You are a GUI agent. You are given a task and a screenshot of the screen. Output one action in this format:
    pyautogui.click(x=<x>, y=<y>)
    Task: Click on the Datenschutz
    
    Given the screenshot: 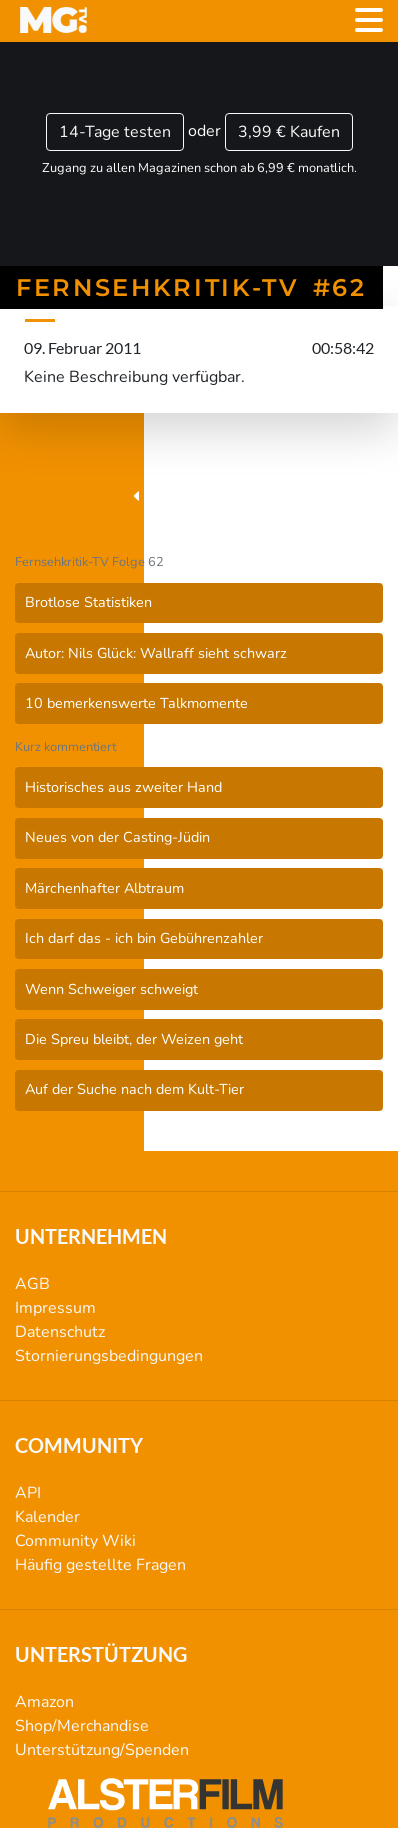 What is the action you would take?
    pyautogui.click(x=60, y=1332)
    